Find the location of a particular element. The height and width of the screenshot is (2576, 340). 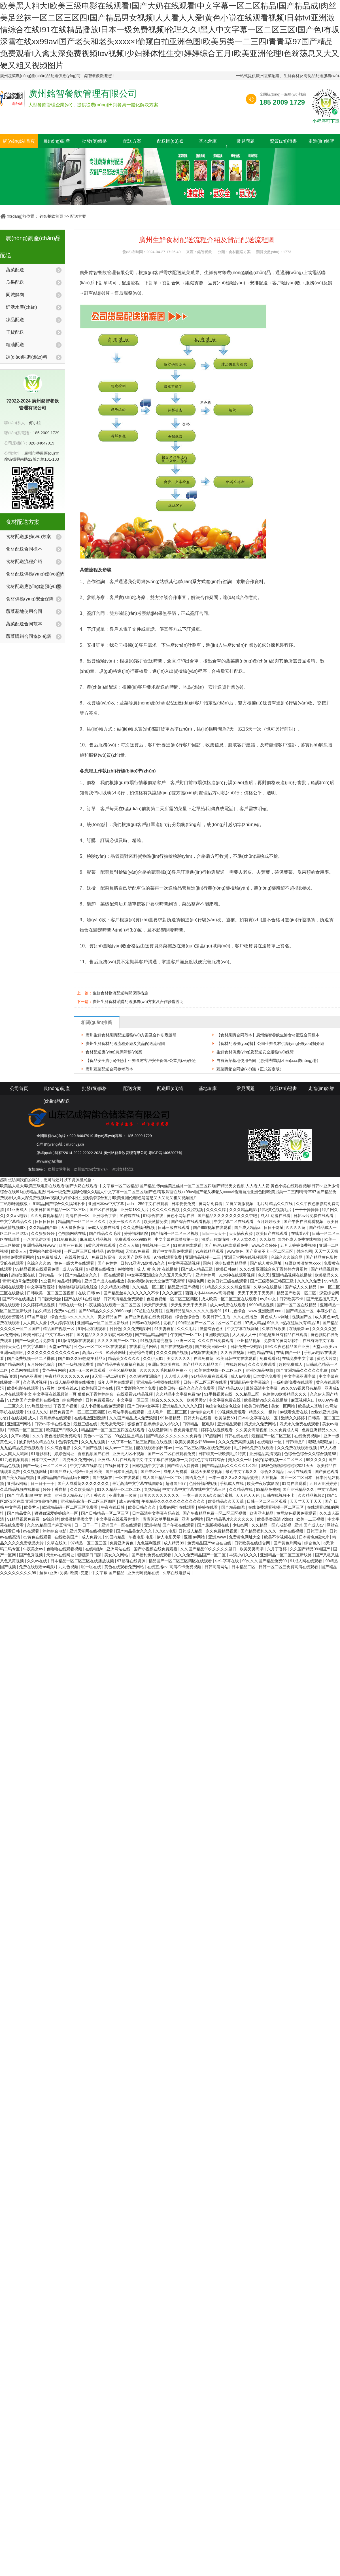

97综合在线 is located at coordinates (153, 1215).